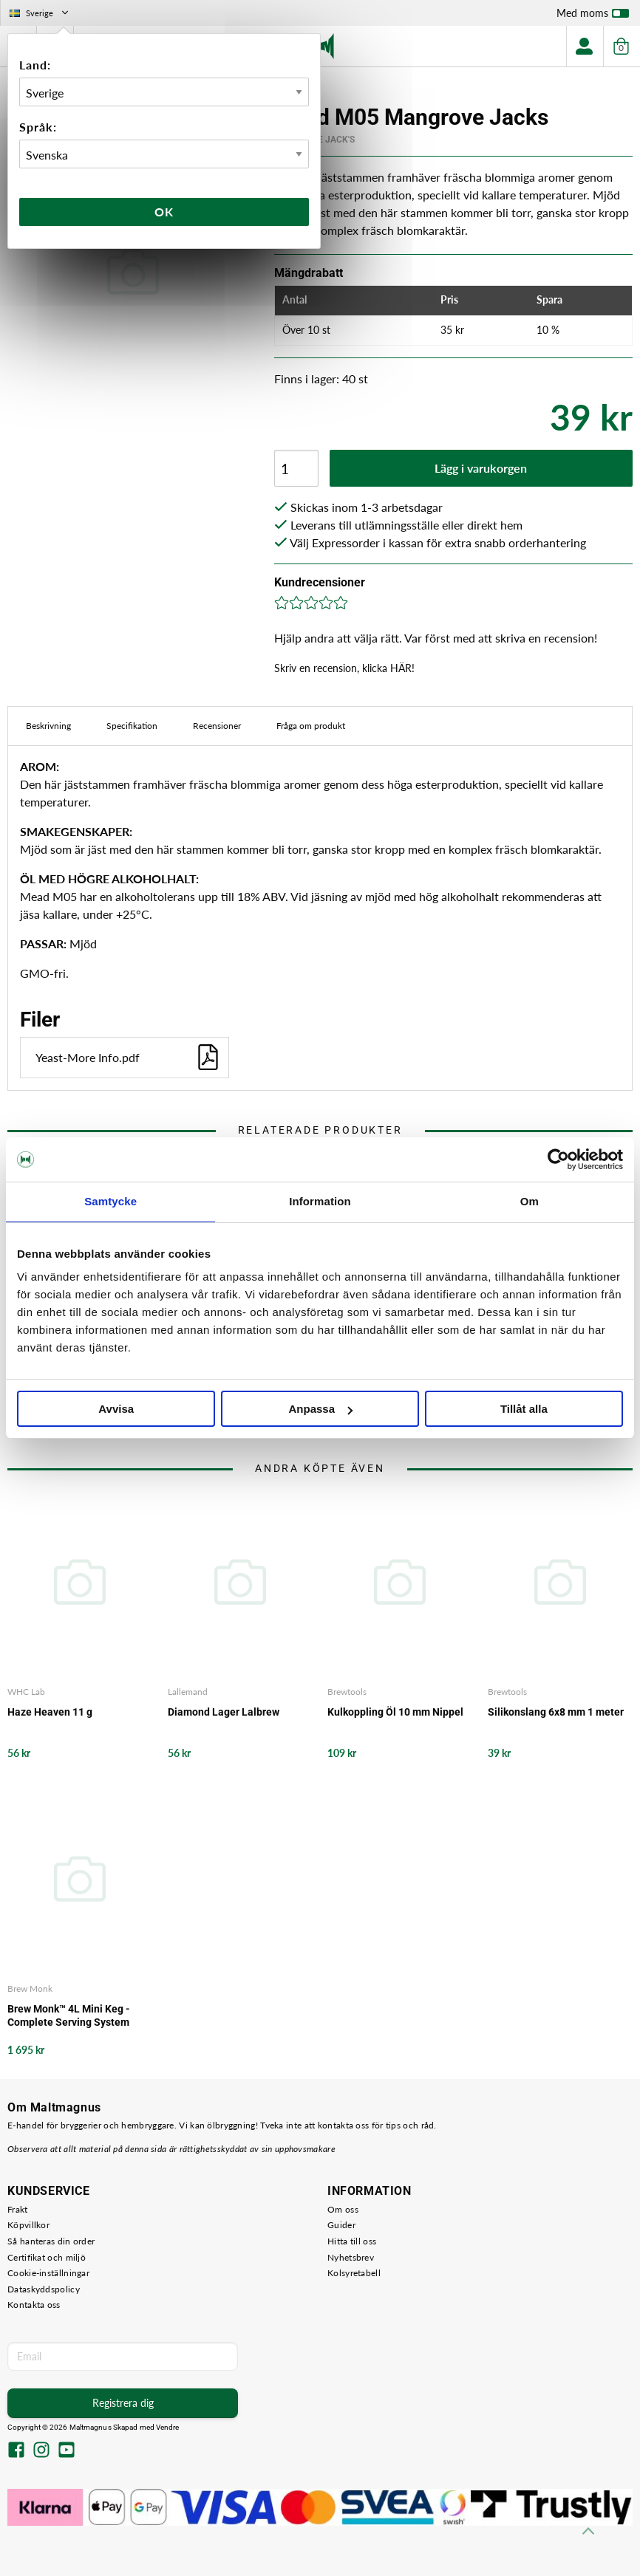  I want to click on Om [tab], so click(529, 1201).